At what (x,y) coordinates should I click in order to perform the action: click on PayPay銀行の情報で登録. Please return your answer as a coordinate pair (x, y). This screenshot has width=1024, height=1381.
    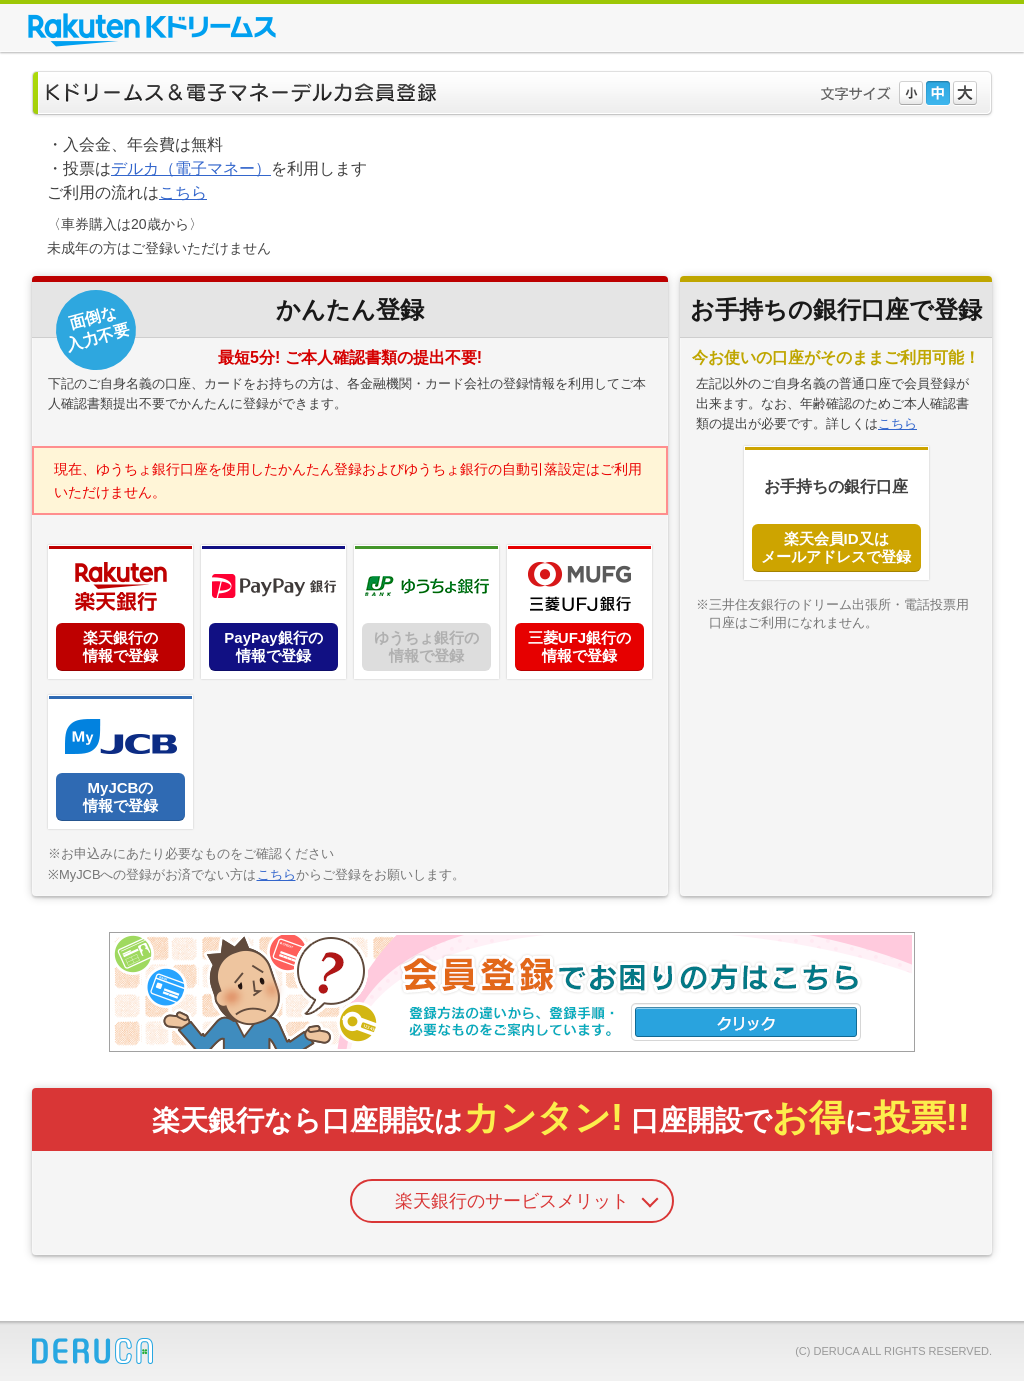
    Looking at the image, I should click on (273, 646).